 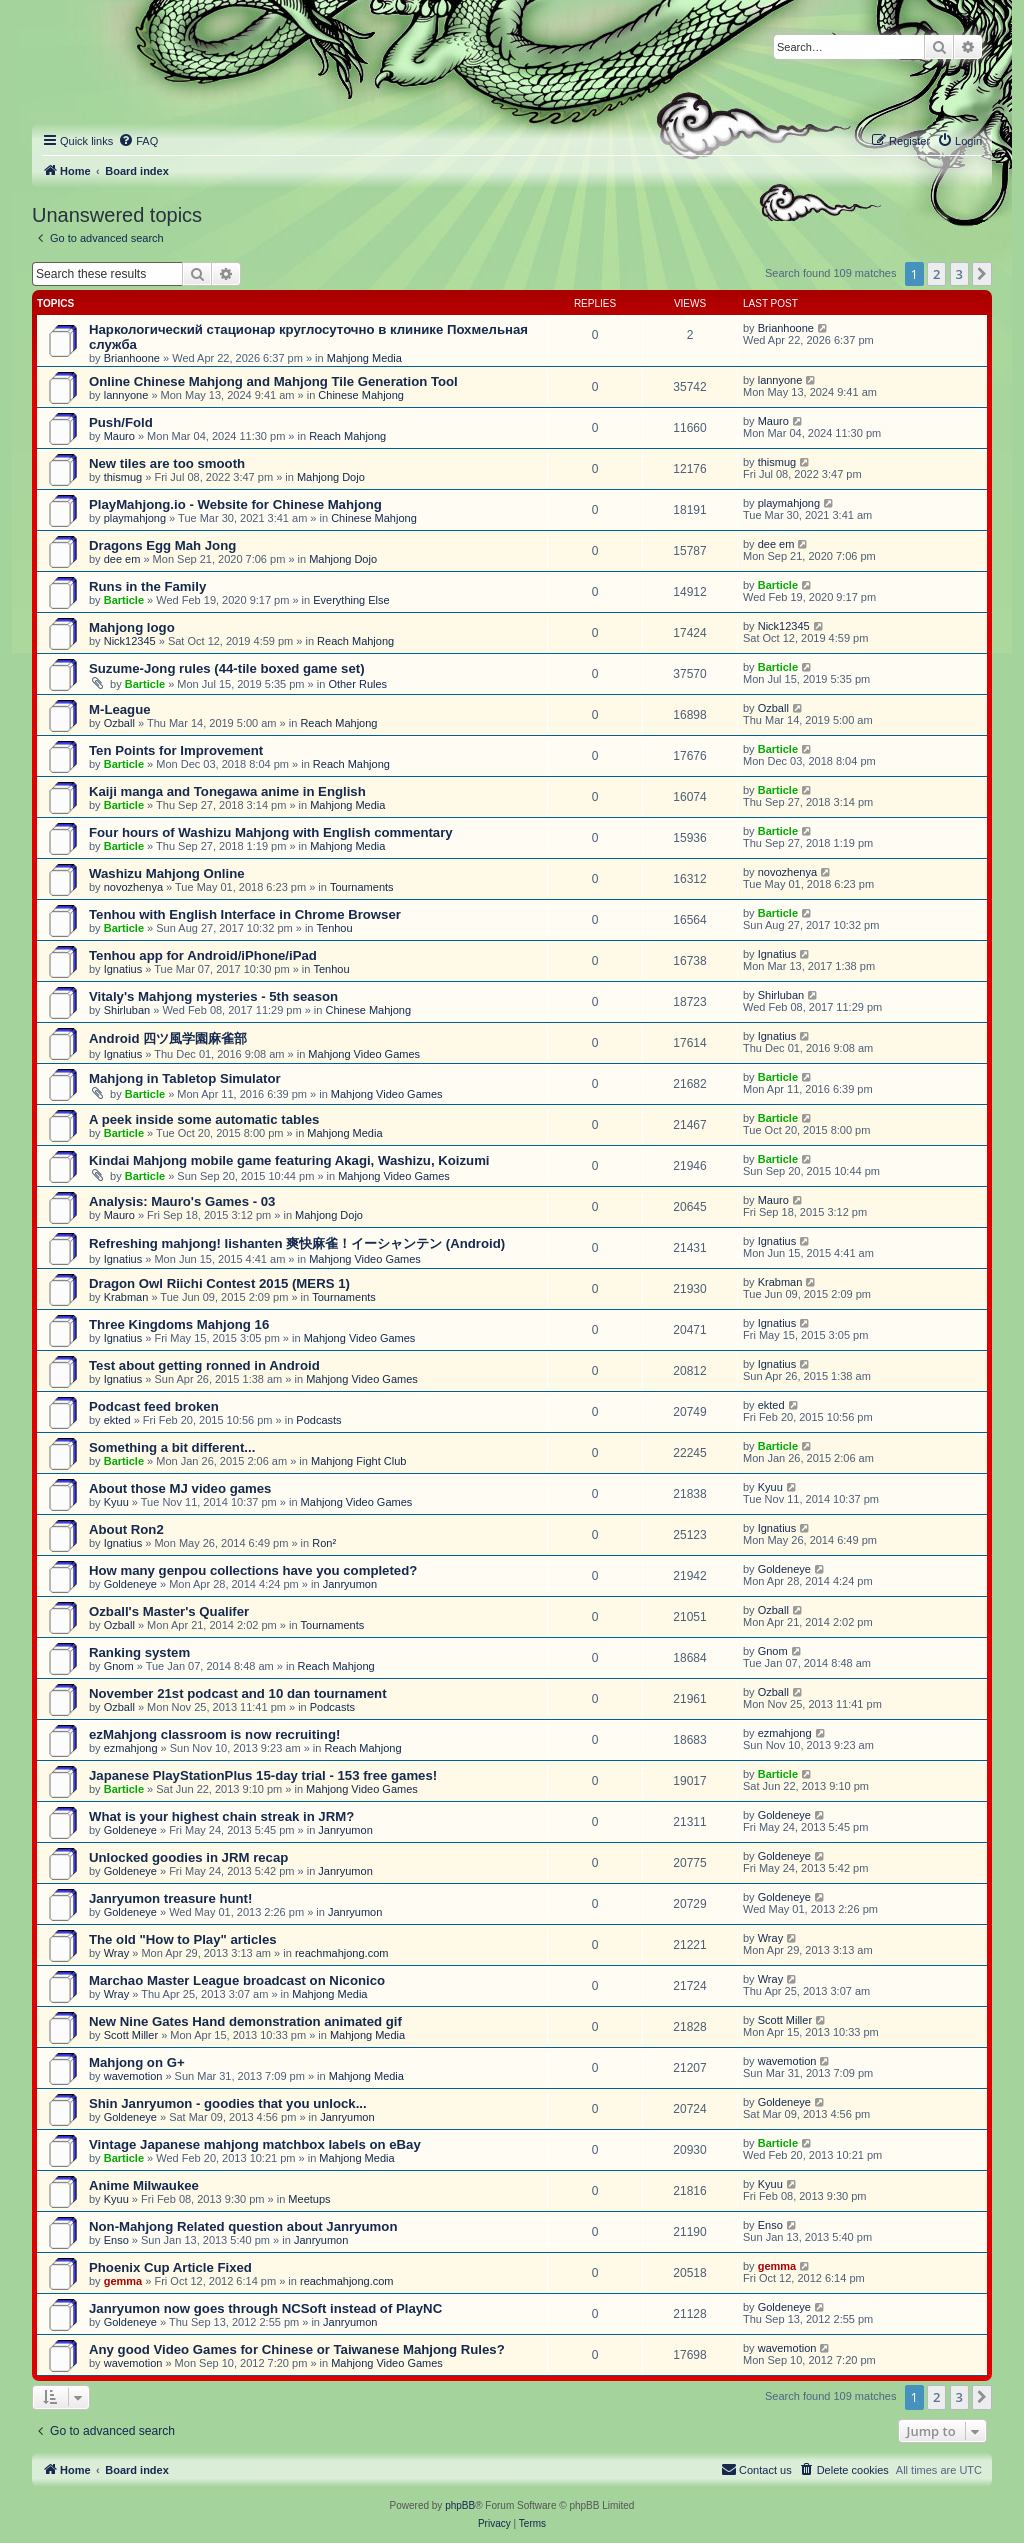 I want to click on Tenhou app for Android/iPhone/iPad, so click(x=203, y=955).